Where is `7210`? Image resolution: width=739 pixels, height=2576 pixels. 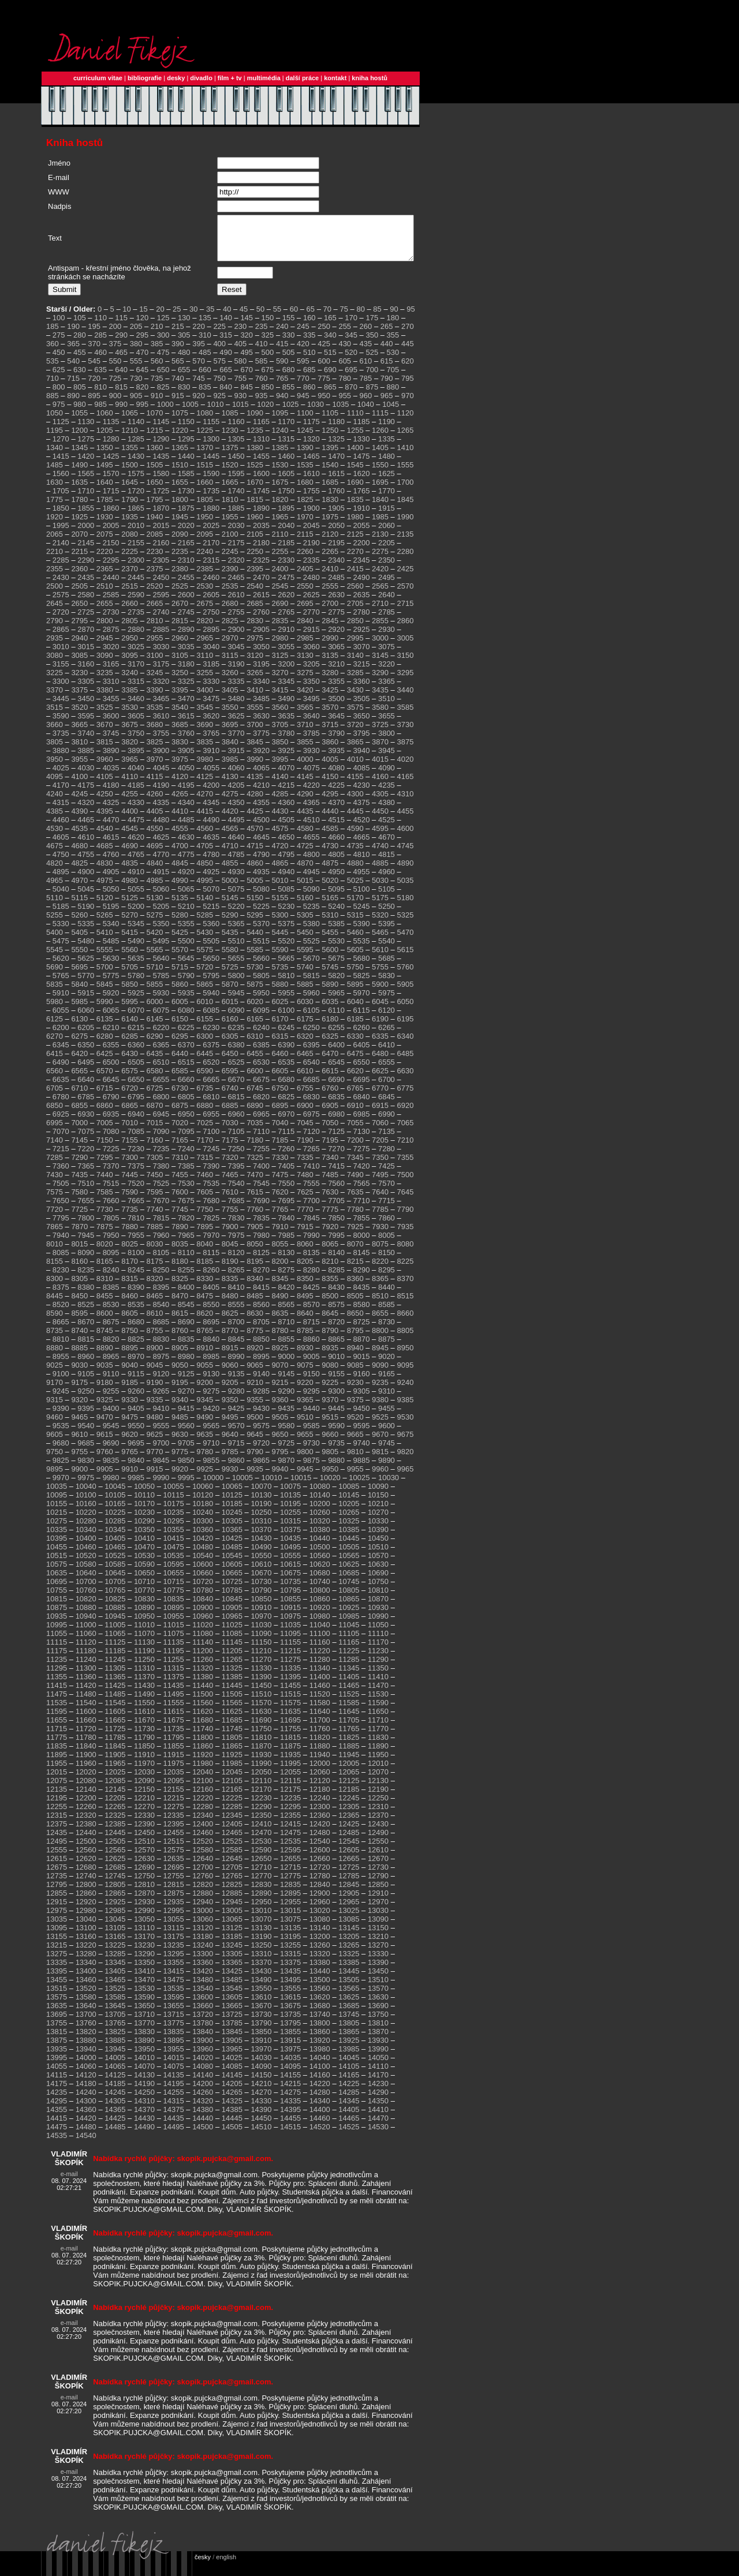 7210 is located at coordinates (405, 1148).